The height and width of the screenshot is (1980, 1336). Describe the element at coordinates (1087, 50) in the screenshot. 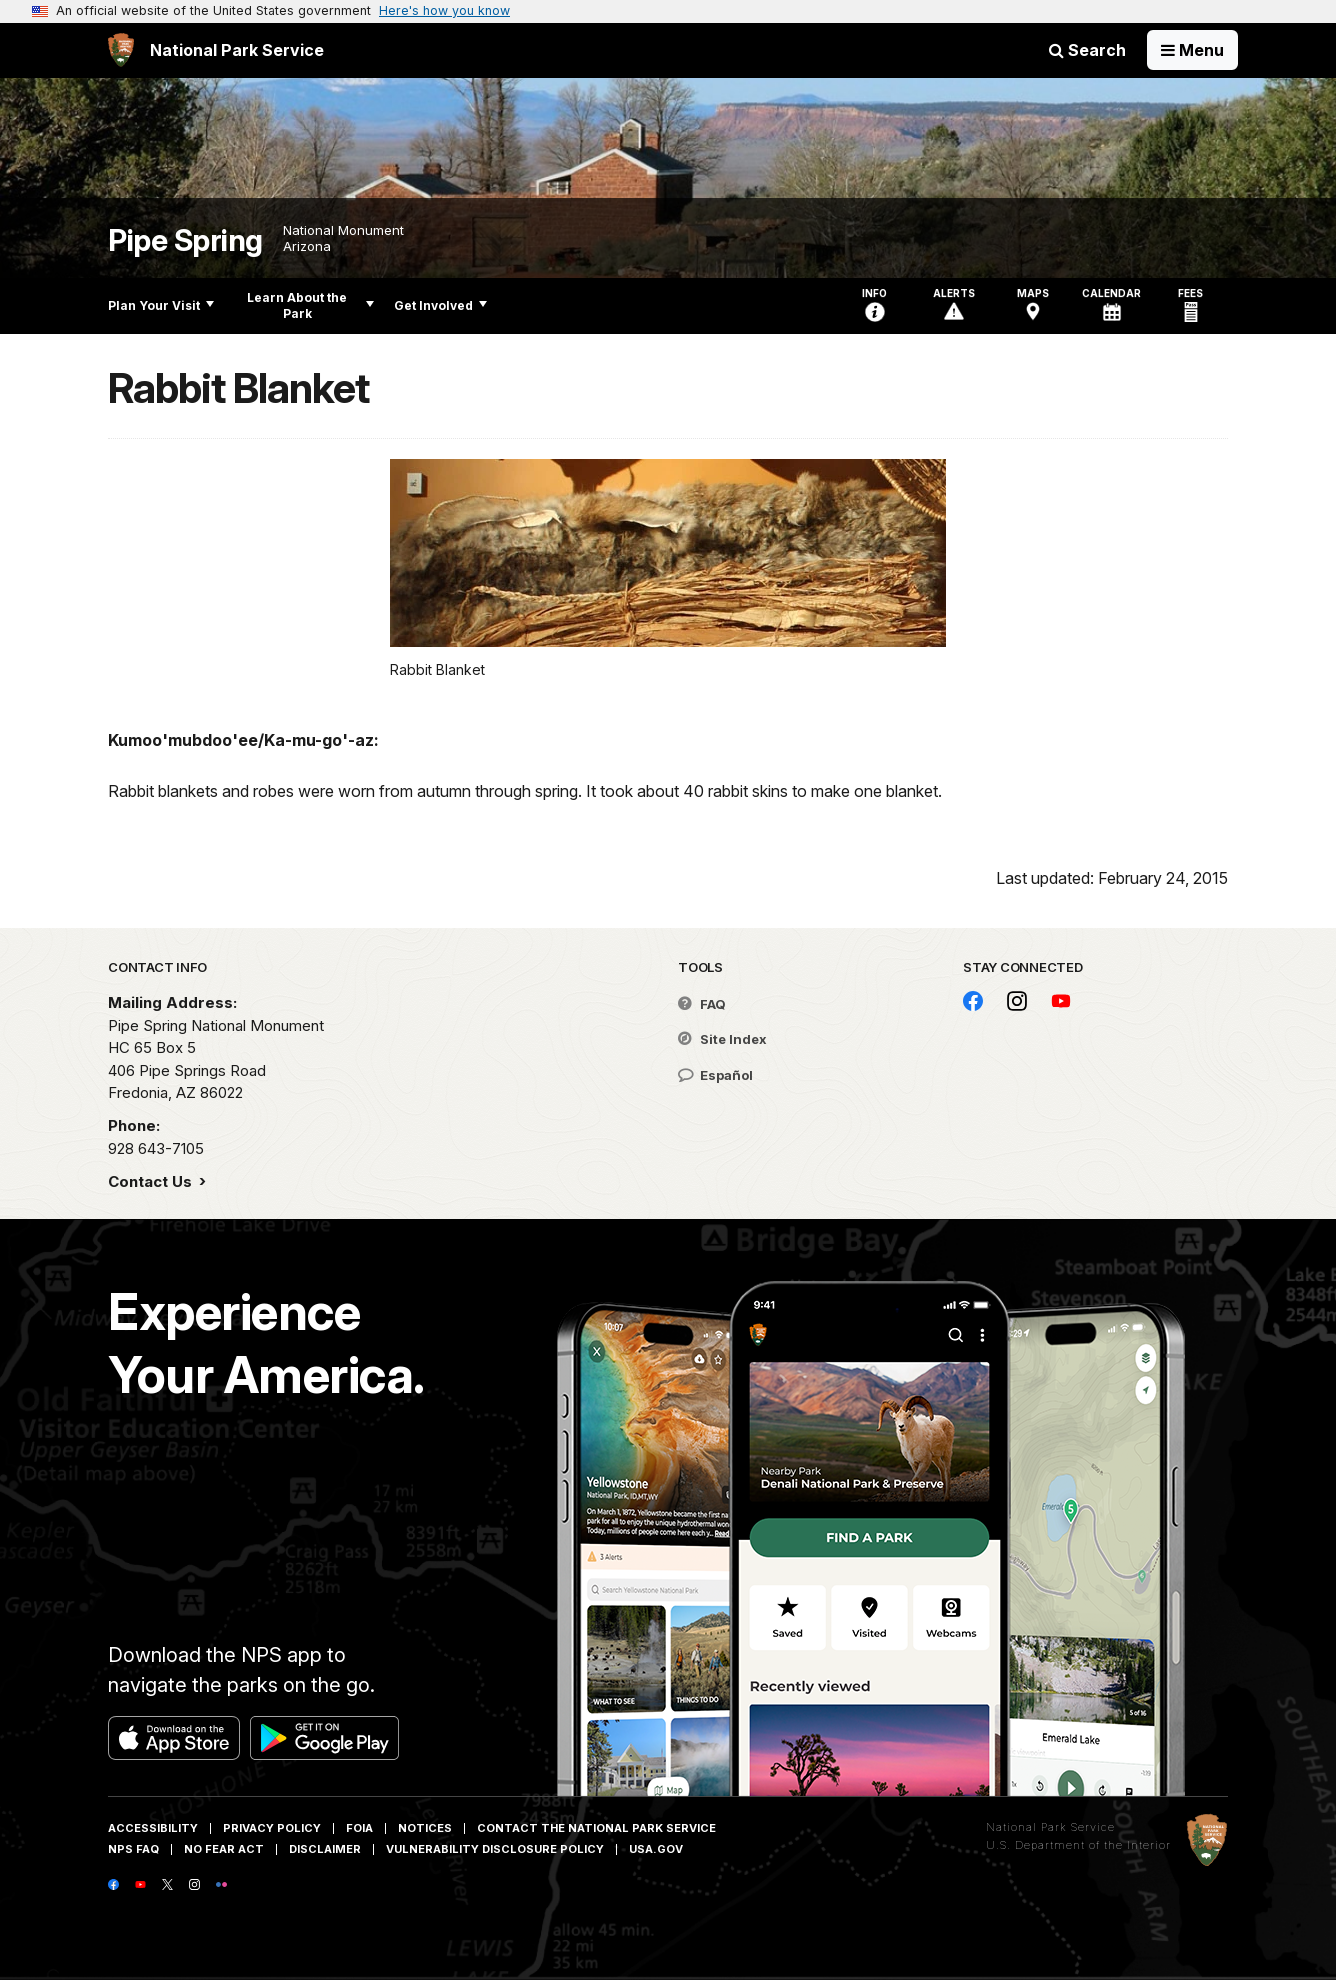

I see `Search` at that location.